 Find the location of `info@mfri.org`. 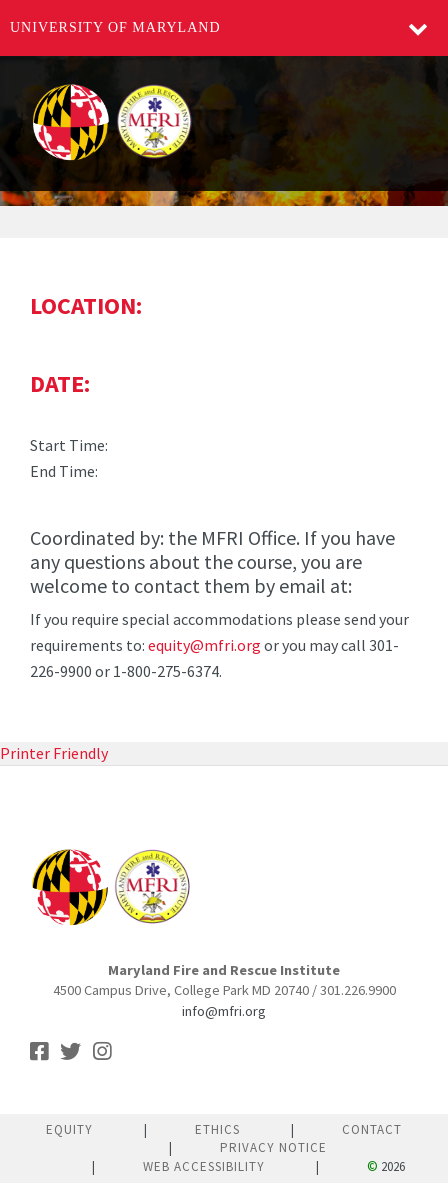

info@mfri.org is located at coordinates (224, 1011).